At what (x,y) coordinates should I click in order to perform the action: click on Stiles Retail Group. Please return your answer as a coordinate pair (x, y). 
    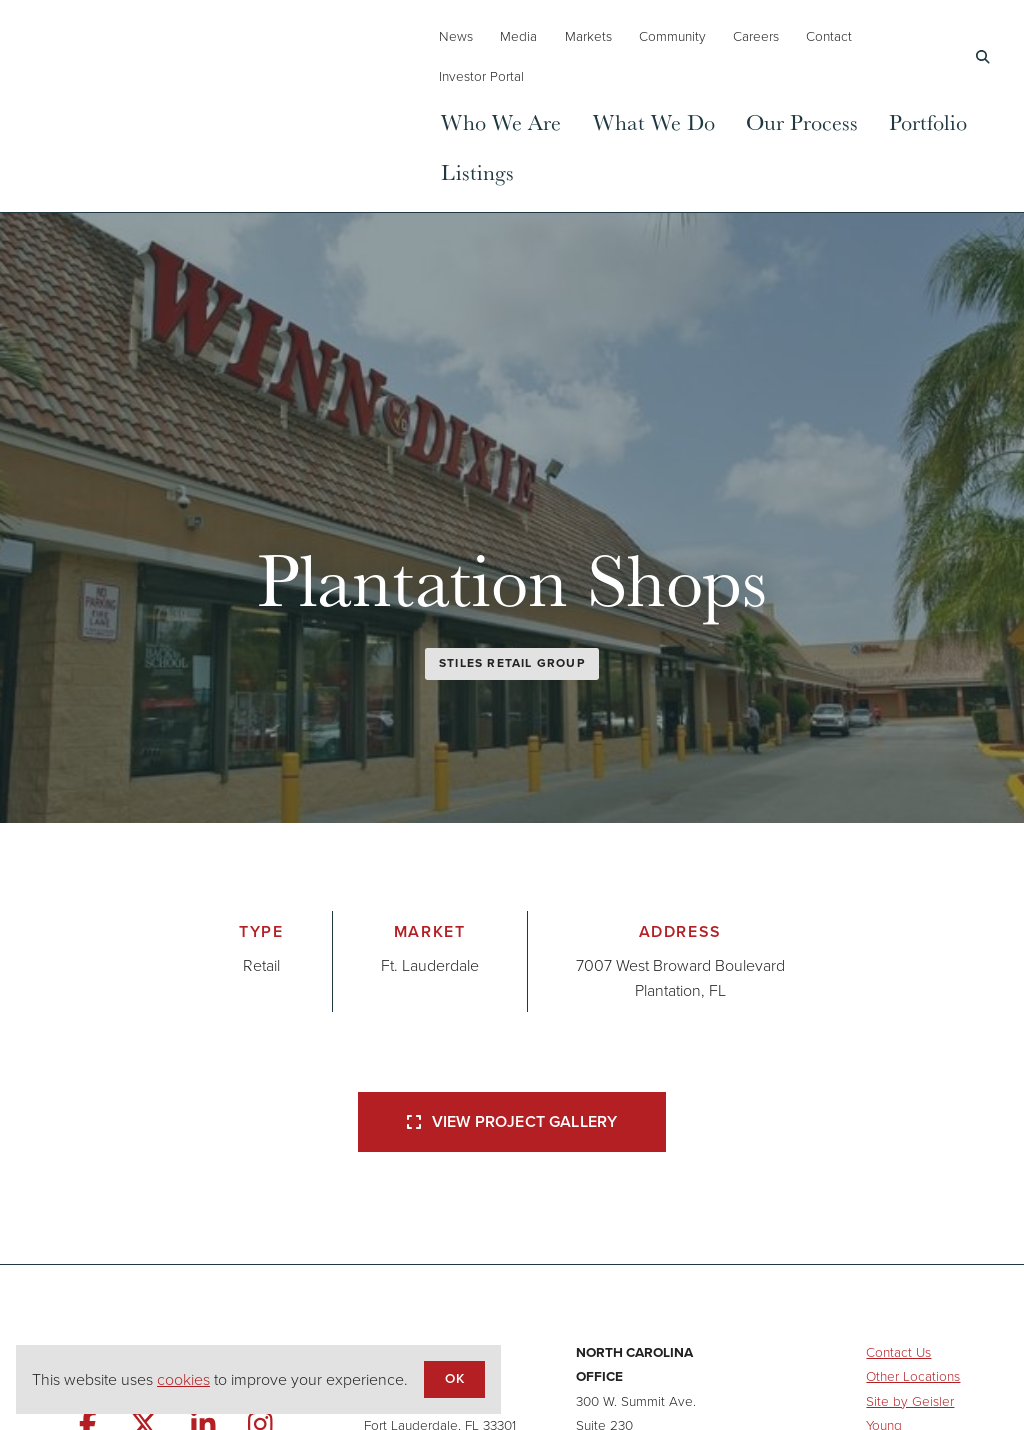
    Looking at the image, I should click on (512, 663).